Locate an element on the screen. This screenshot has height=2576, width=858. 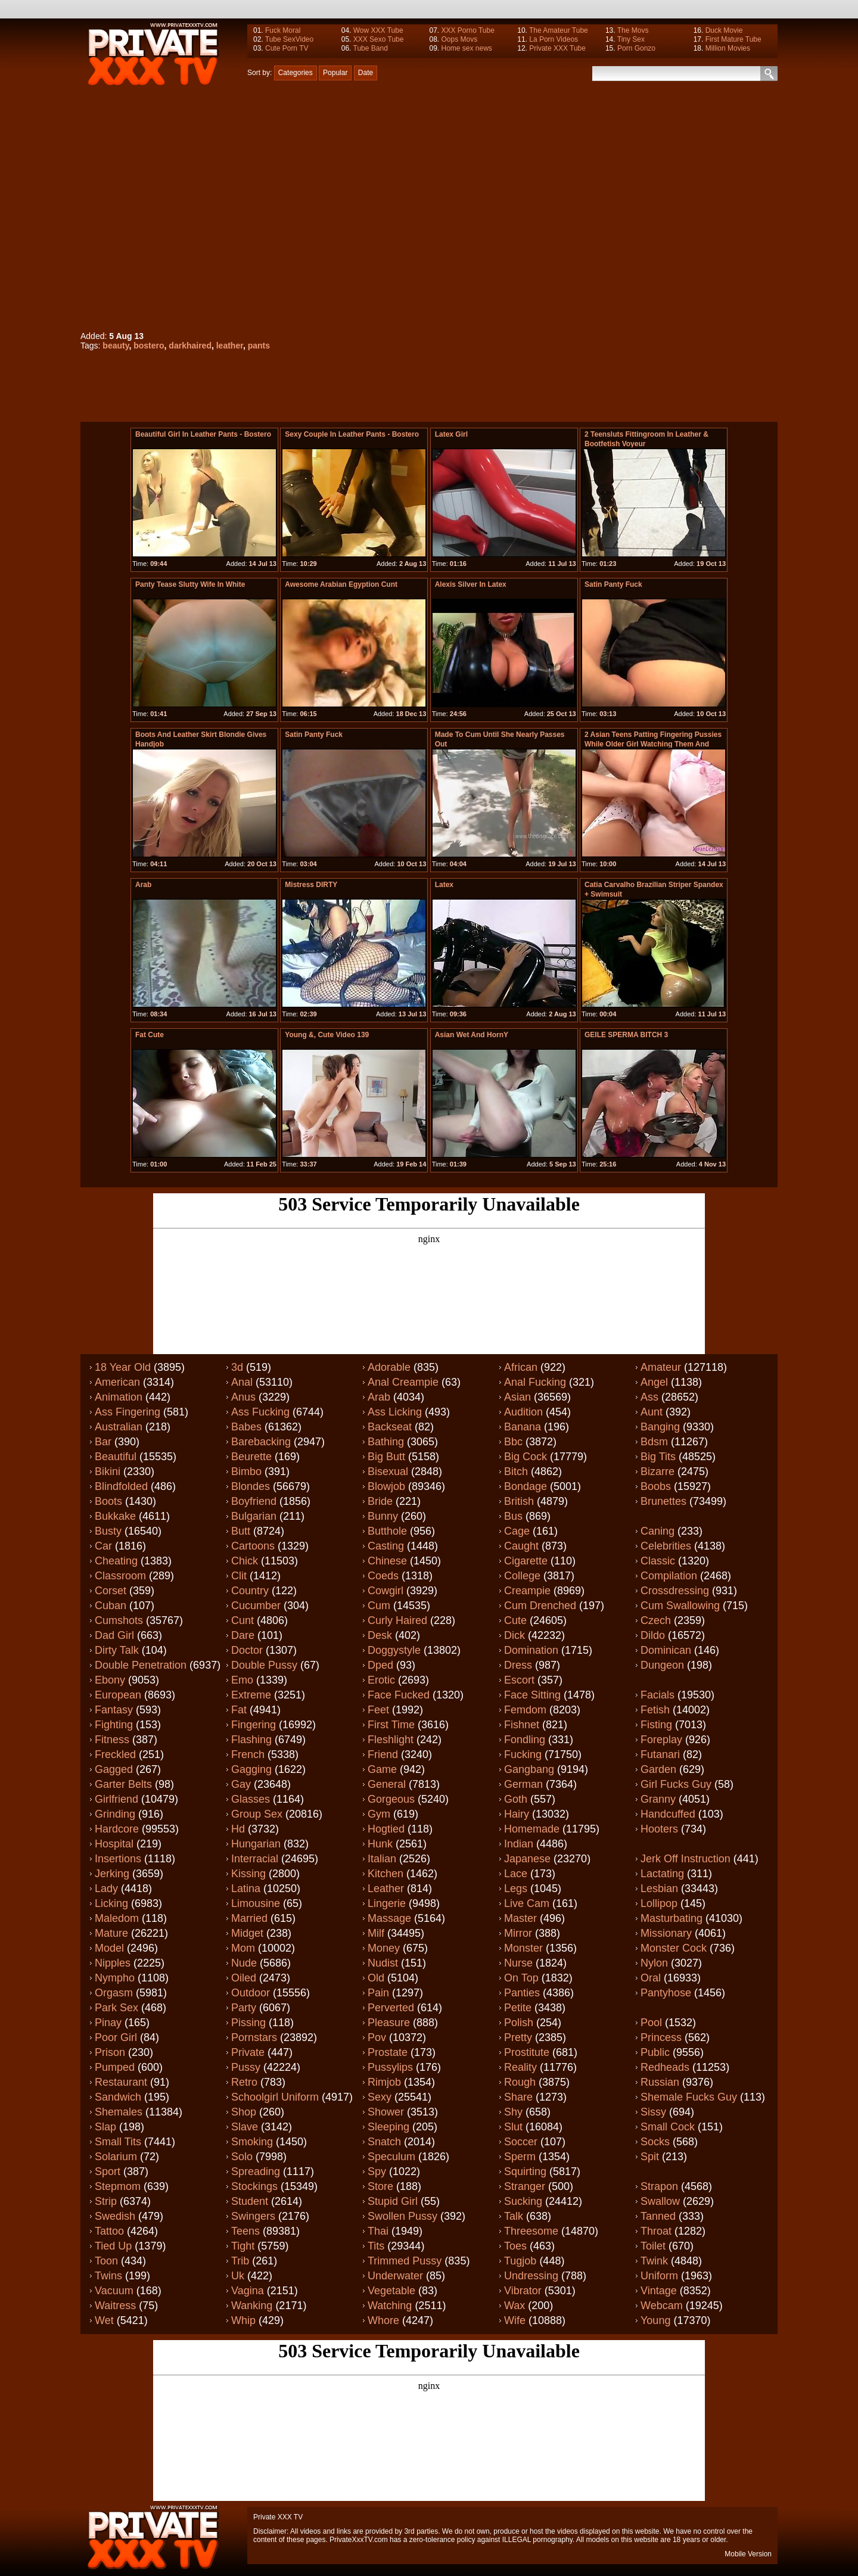
Hospital is located at coordinates (114, 1844).